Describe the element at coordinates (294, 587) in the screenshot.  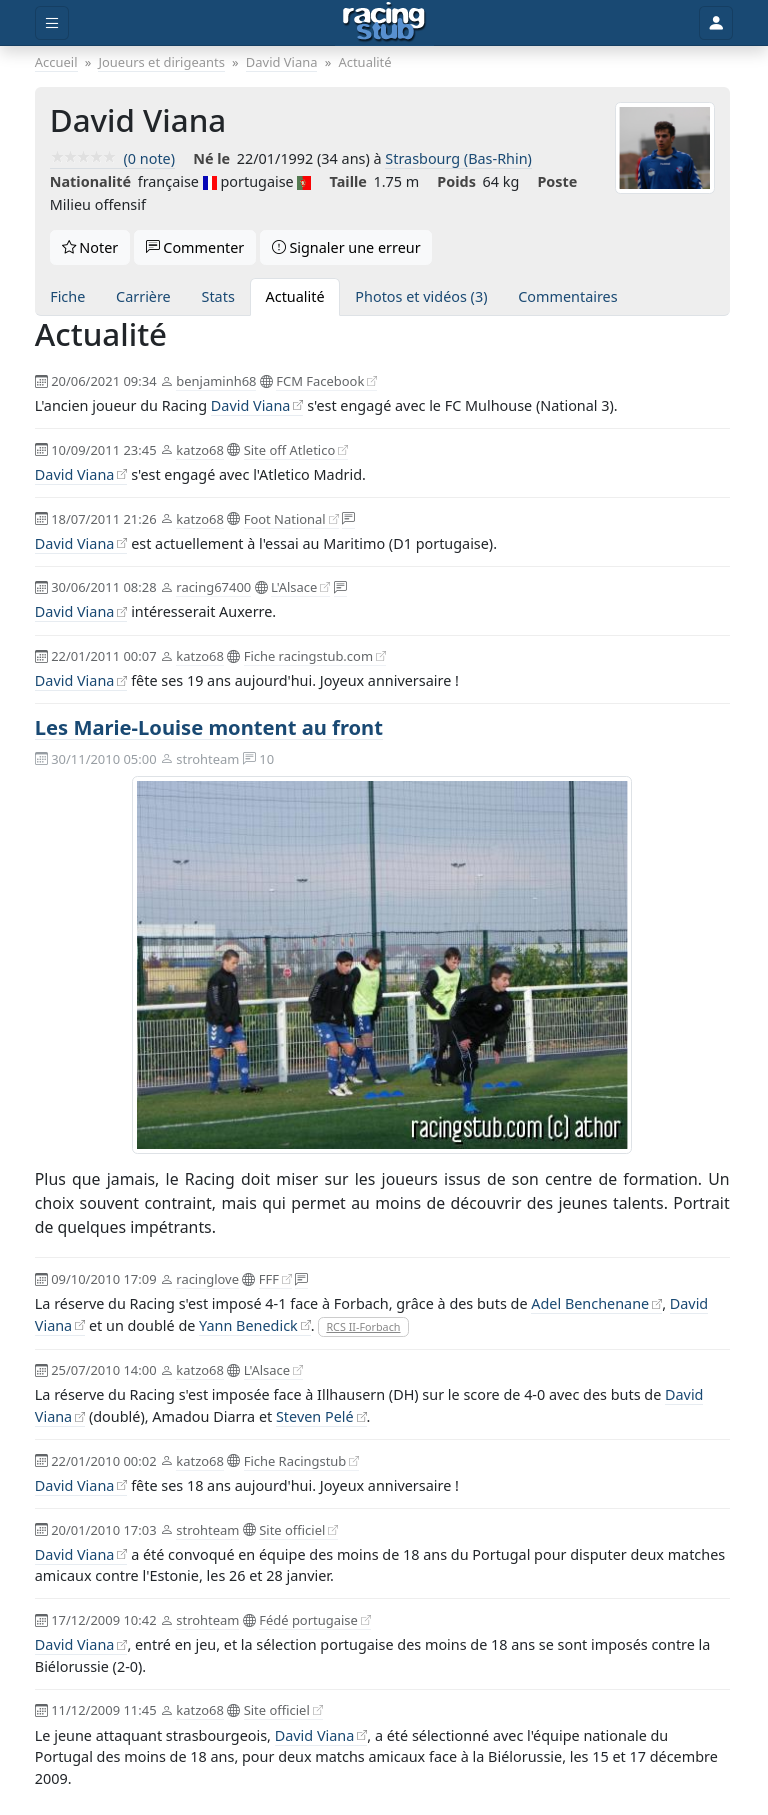
I see `L'Alsace` at that location.